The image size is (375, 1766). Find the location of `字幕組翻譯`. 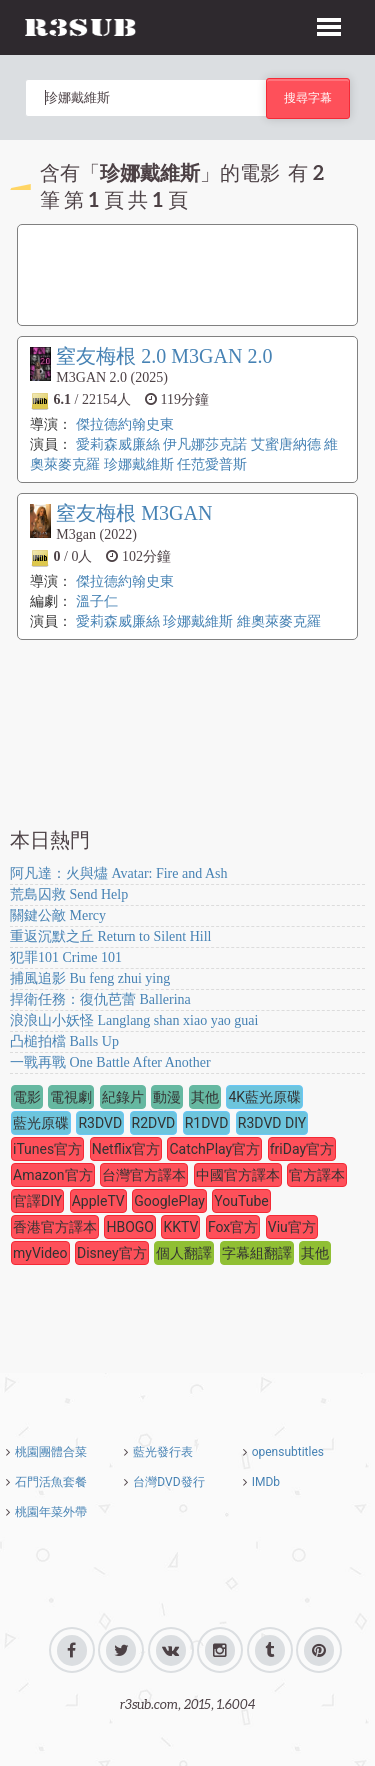

字幕組翻譯 is located at coordinates (257, 1253).